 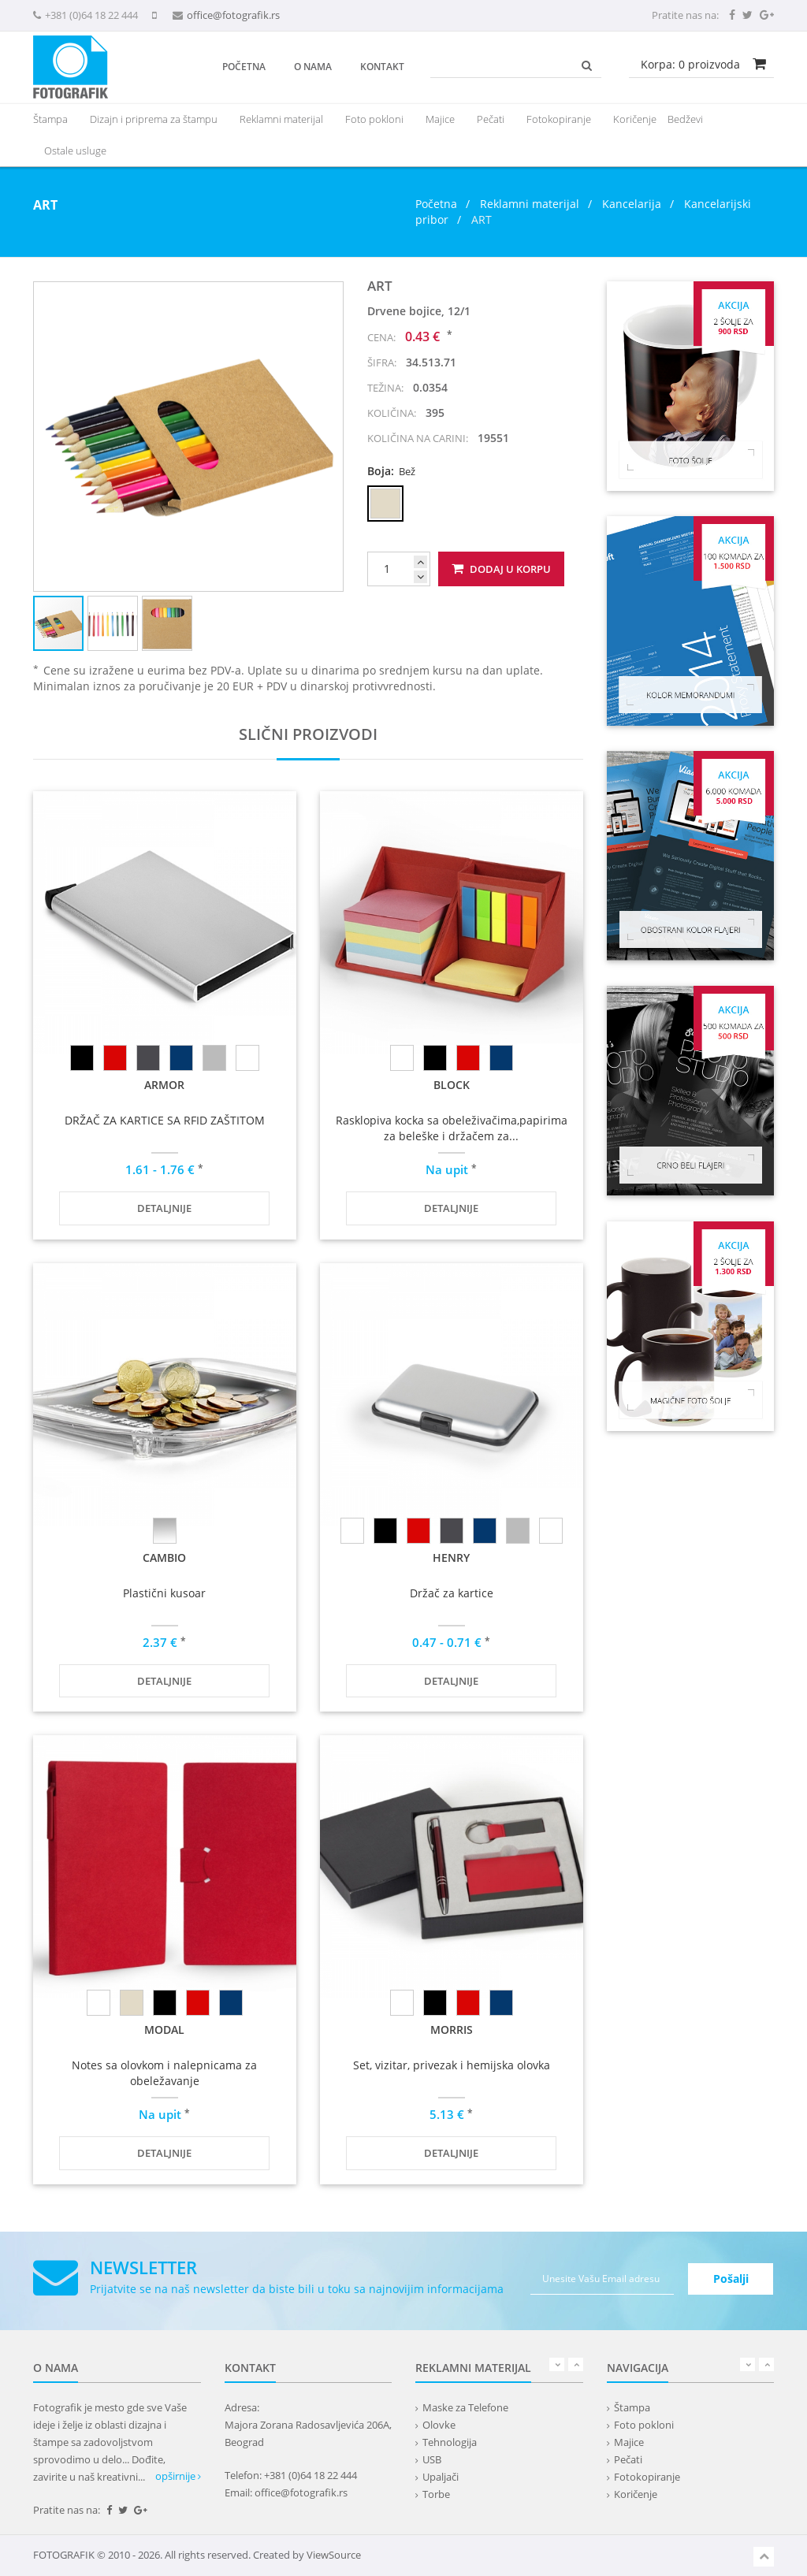 What do you see at coordinates (431, 2459) in the screenshot?
I see `USB` at bounding box center [431, 2459].